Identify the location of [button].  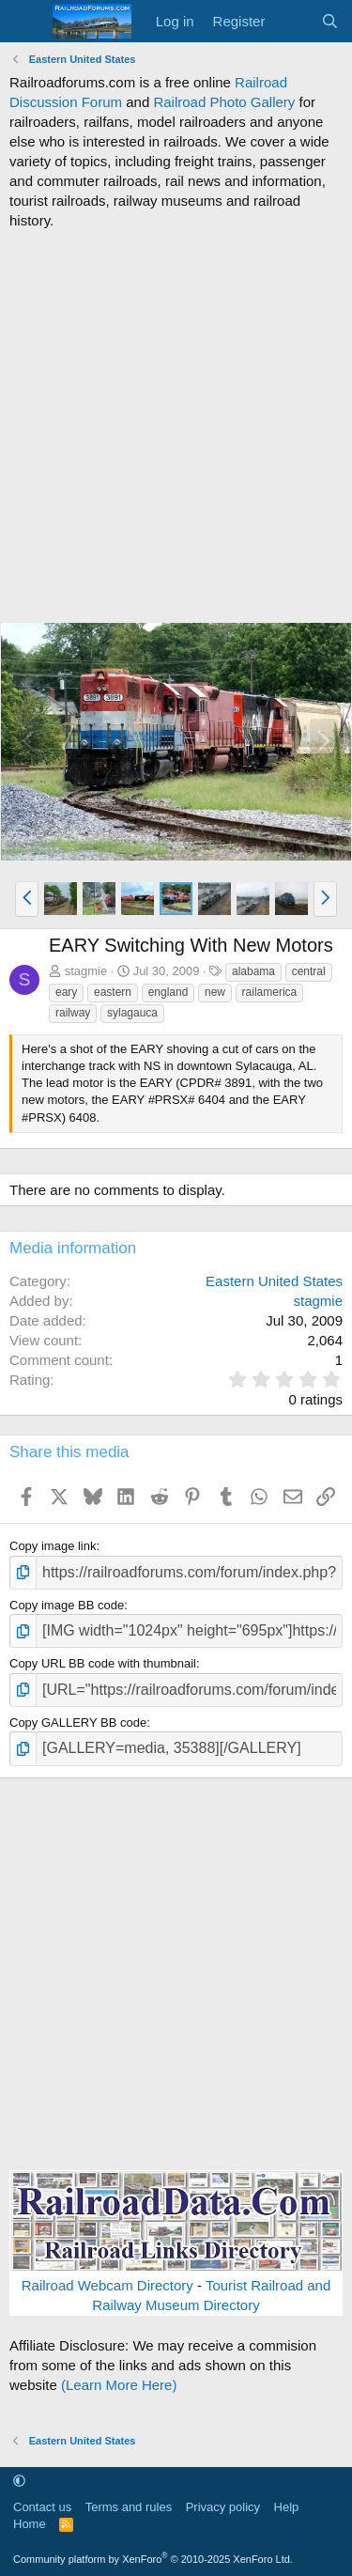
(26, 899).